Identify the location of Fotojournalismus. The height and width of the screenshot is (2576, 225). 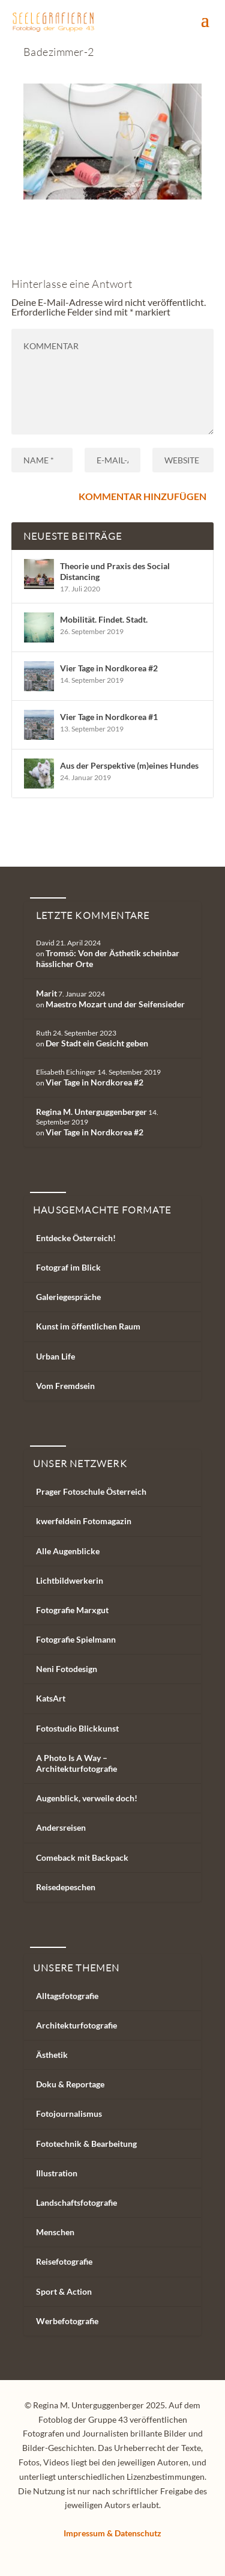
(69, 2113).